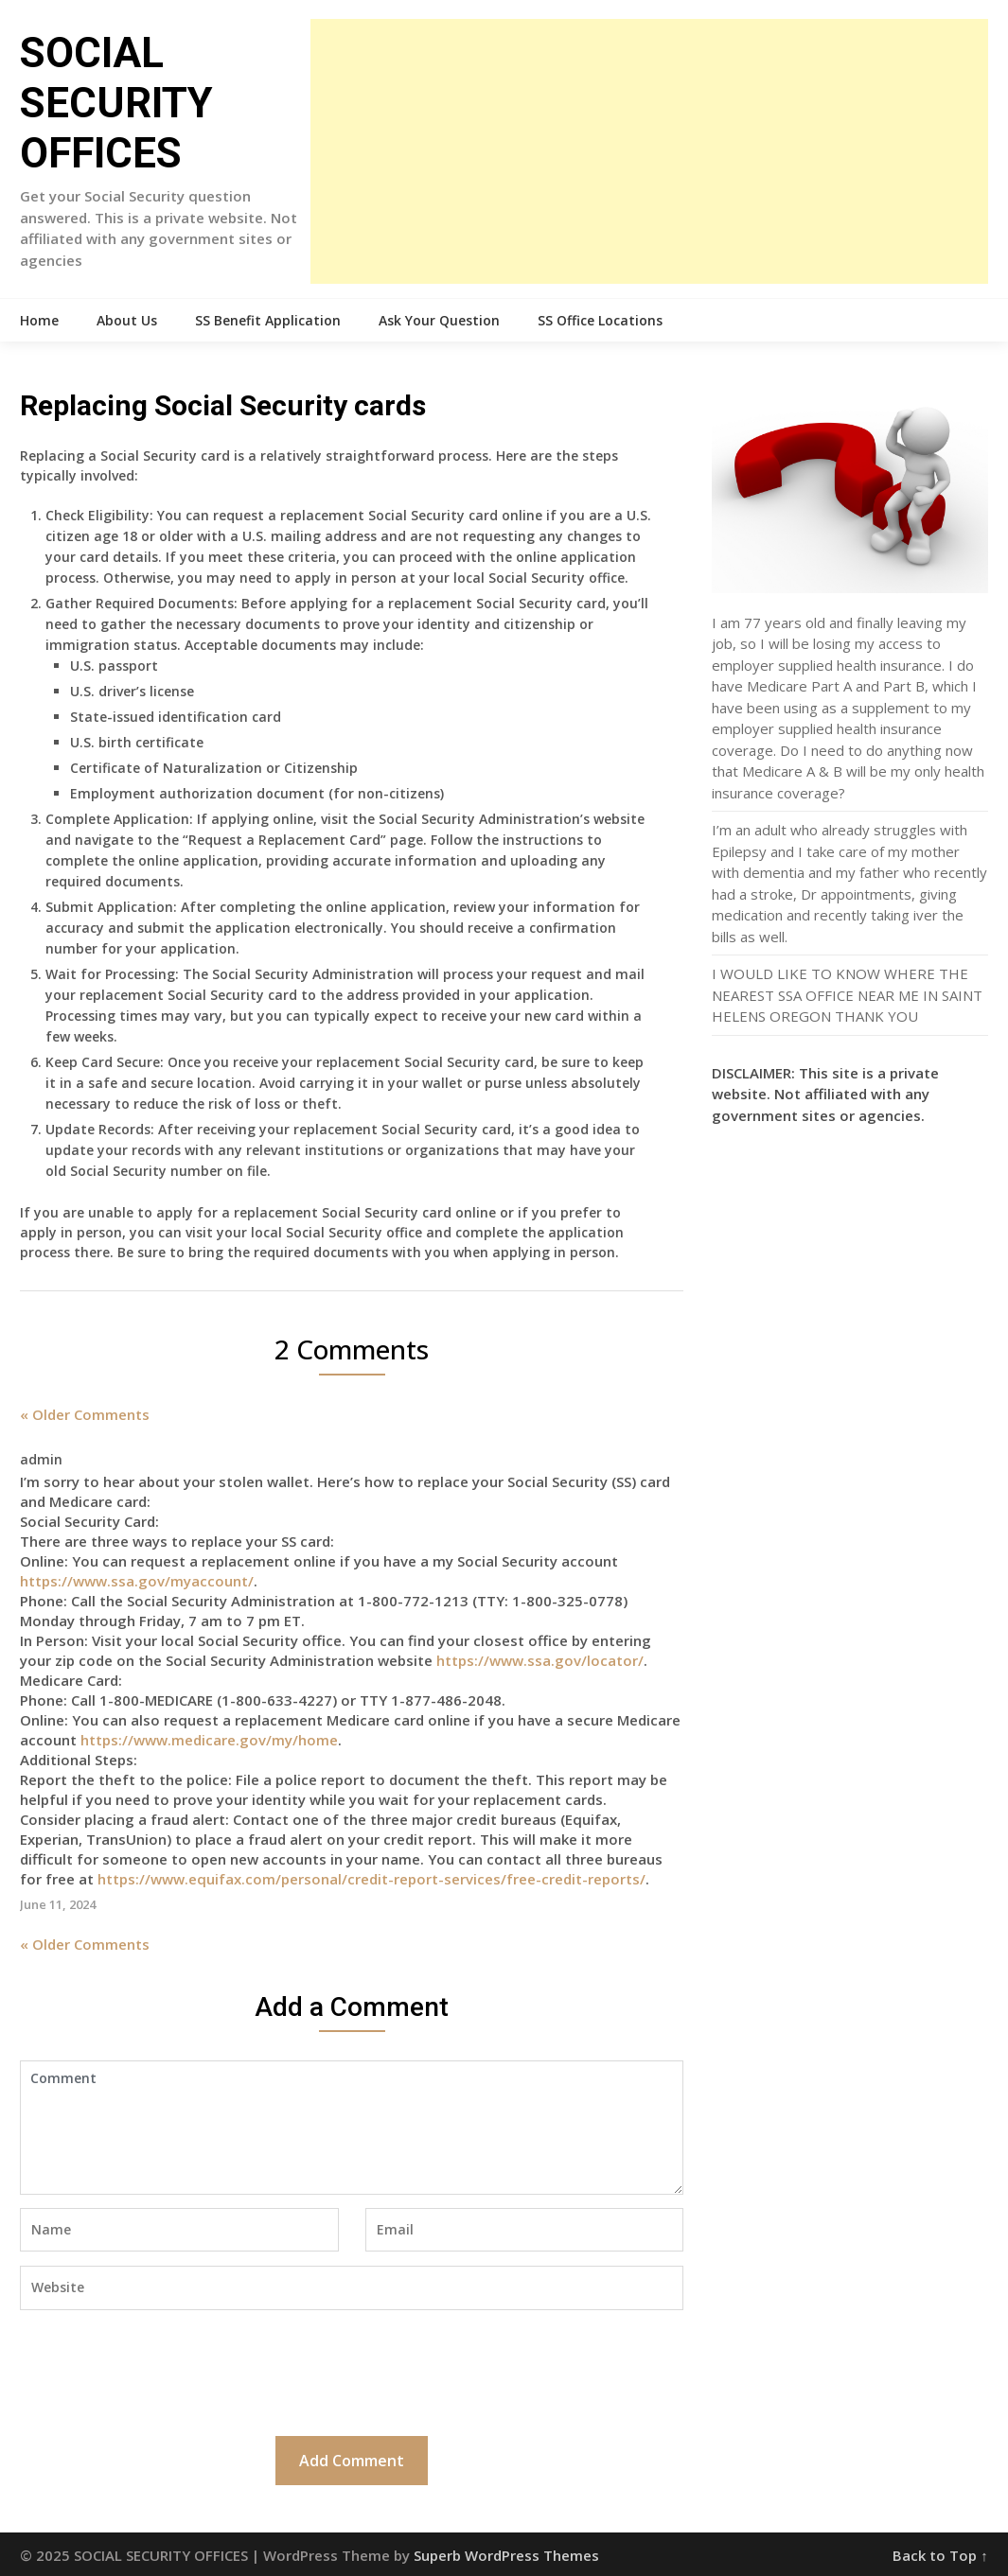  What do you see at coordinates (847, 994) in the screenshot?
I see `I WOULD LIKE TO KNOW WHERE THE NEAREST SSA OFFICE NEAR ME IN SAINT HELENS OREGON THANK YOU` at bounding box center [847, 994].